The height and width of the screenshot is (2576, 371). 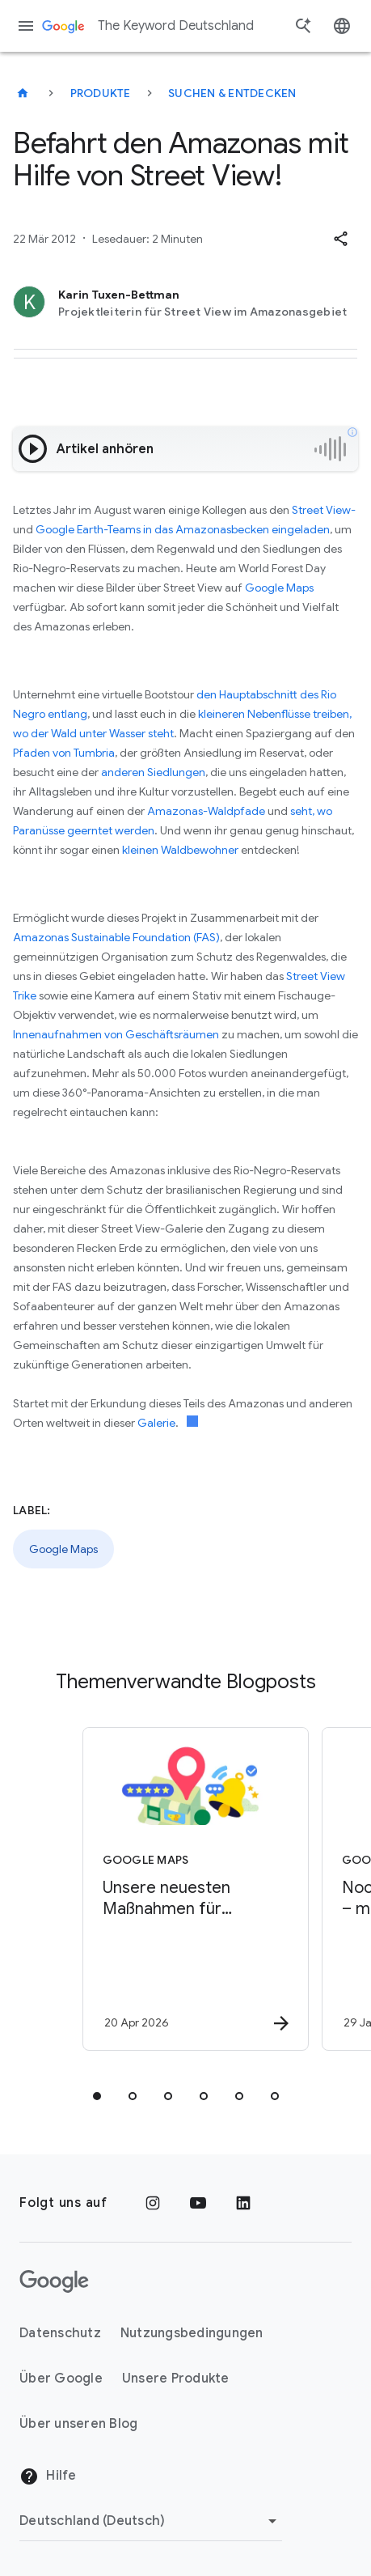 What do you see at coordinates (48, 2476) in the screenshot?
I see `Hilfe` at bounding box center [48, 2476].